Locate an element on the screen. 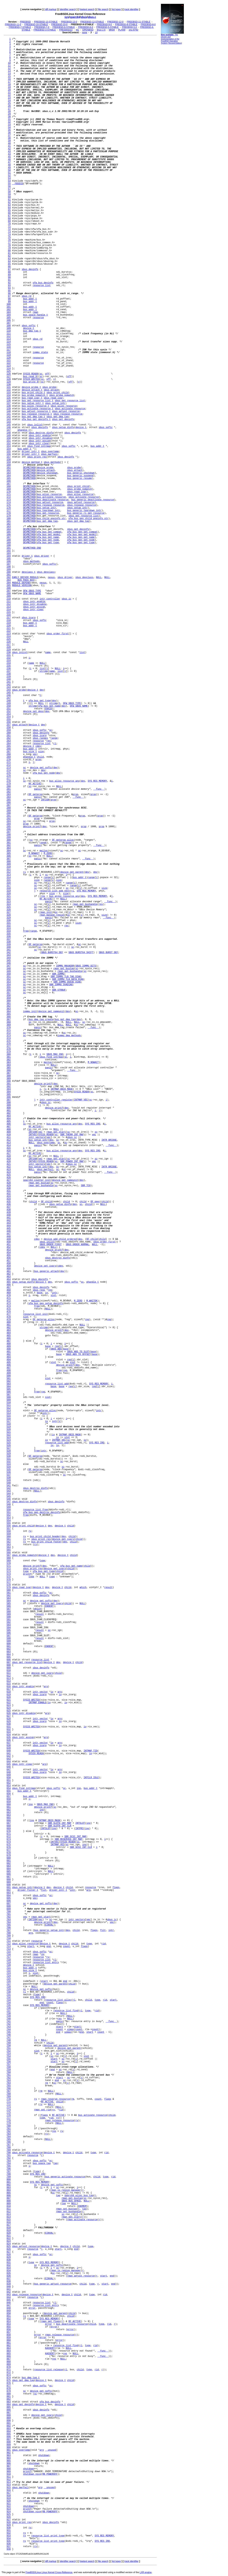  xnu-8792 is located at coordinates (133, 30).